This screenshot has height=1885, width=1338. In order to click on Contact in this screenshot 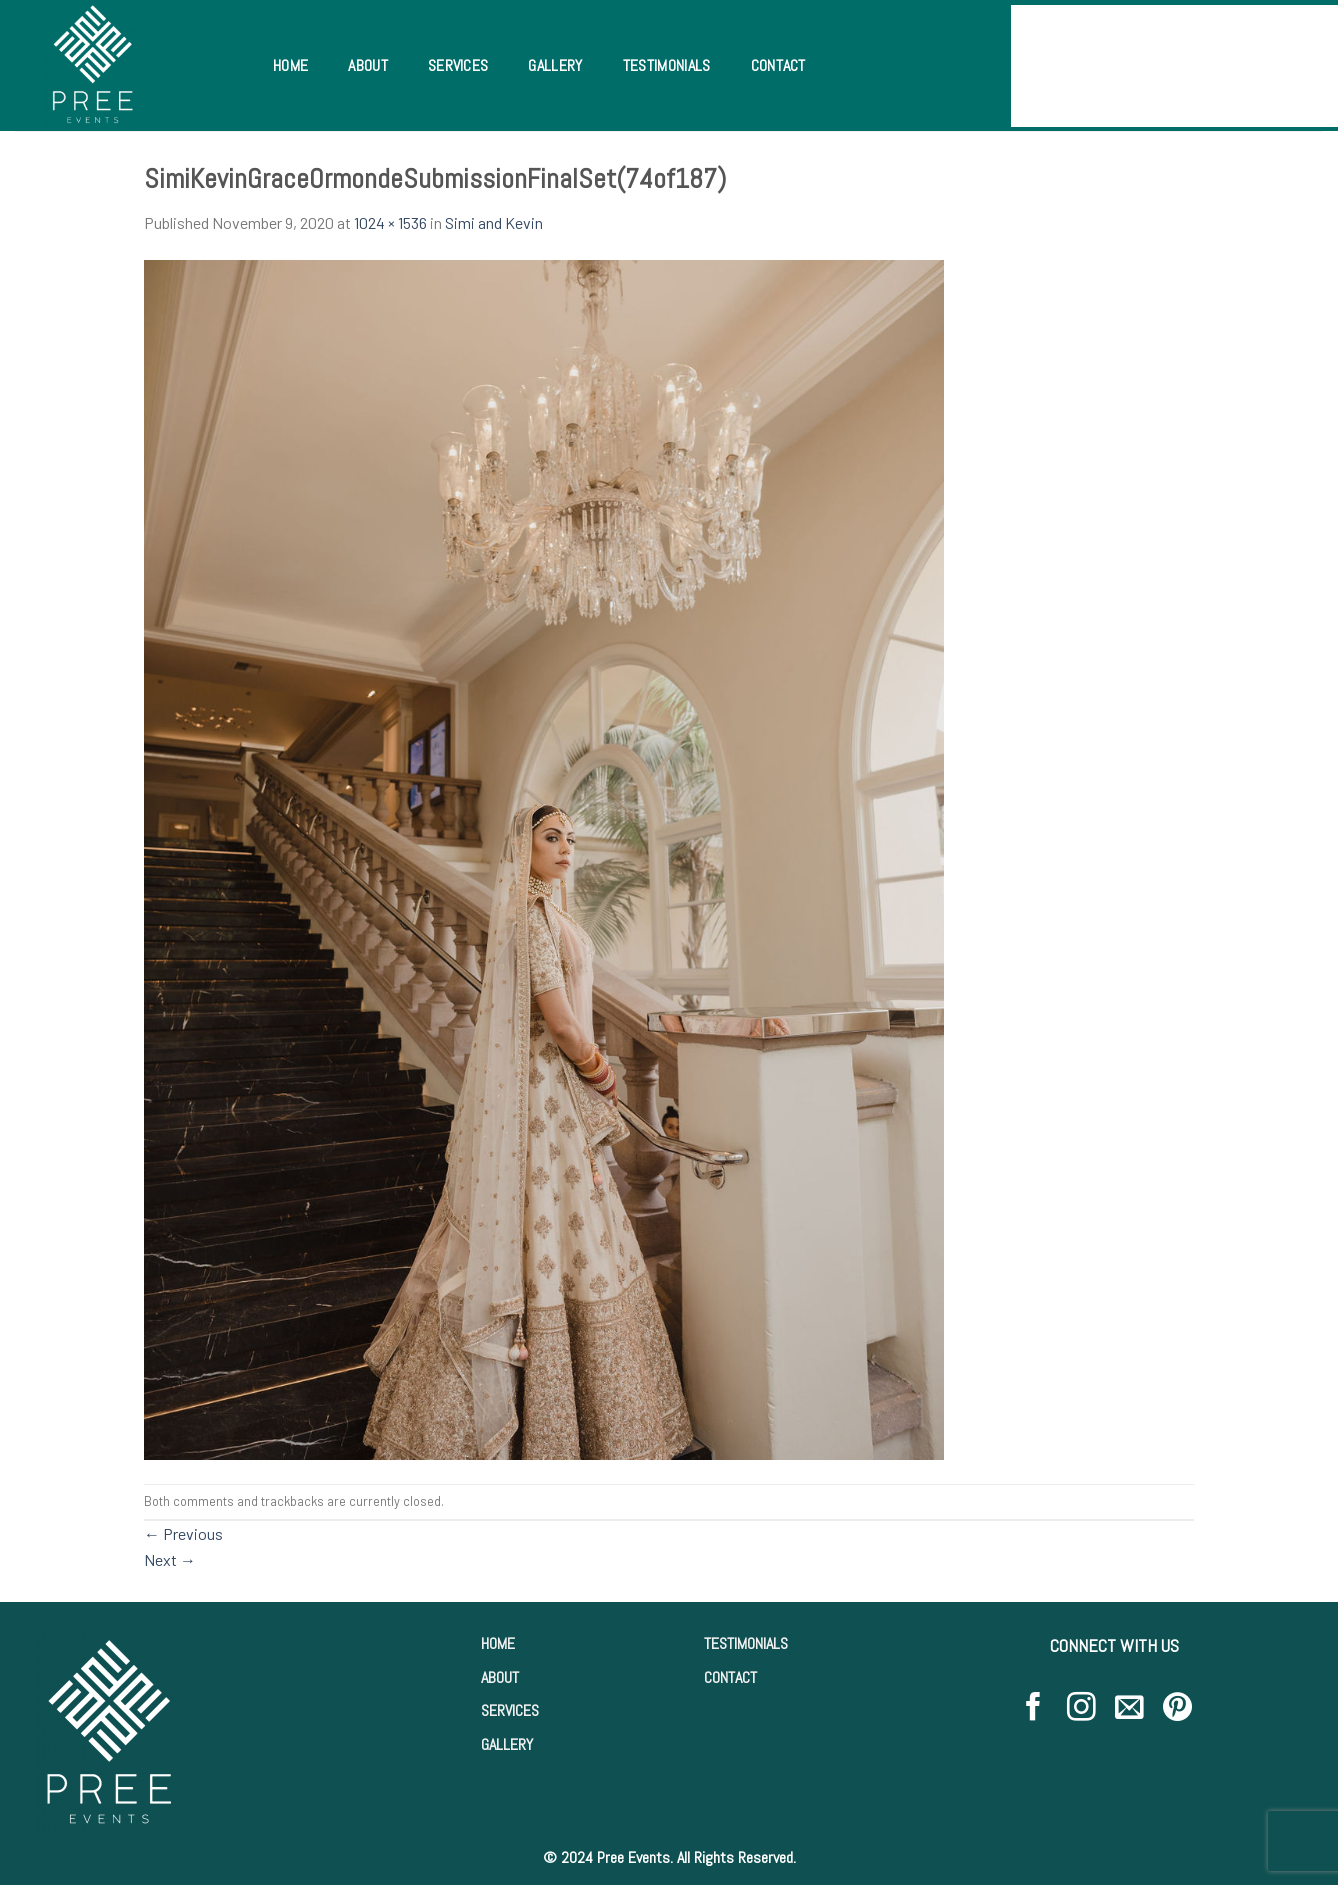, I will do `click(778, 65)`.